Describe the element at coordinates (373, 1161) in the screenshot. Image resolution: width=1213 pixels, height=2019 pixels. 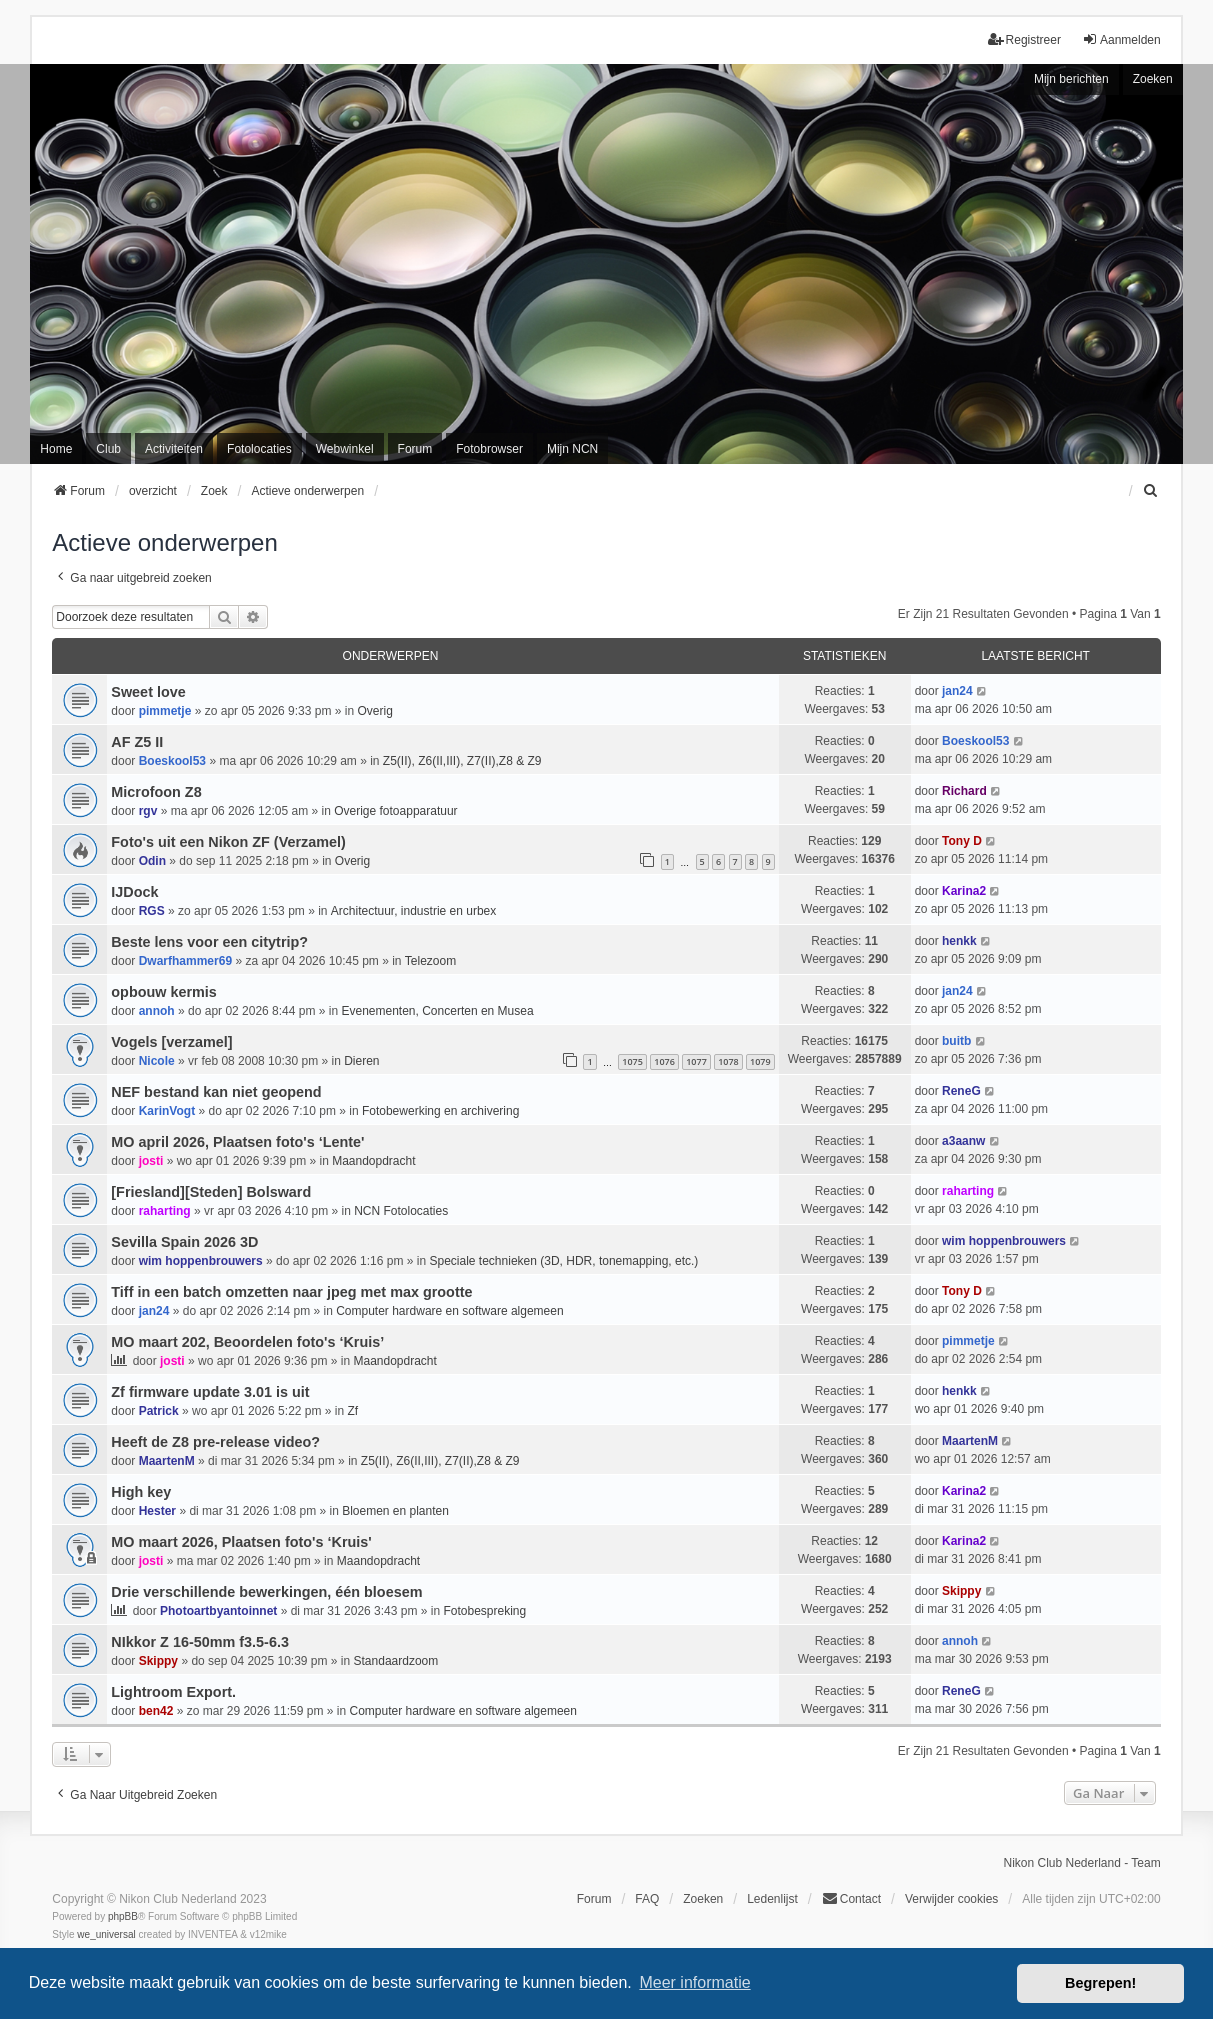
I see `Maandopdracht` at that location.